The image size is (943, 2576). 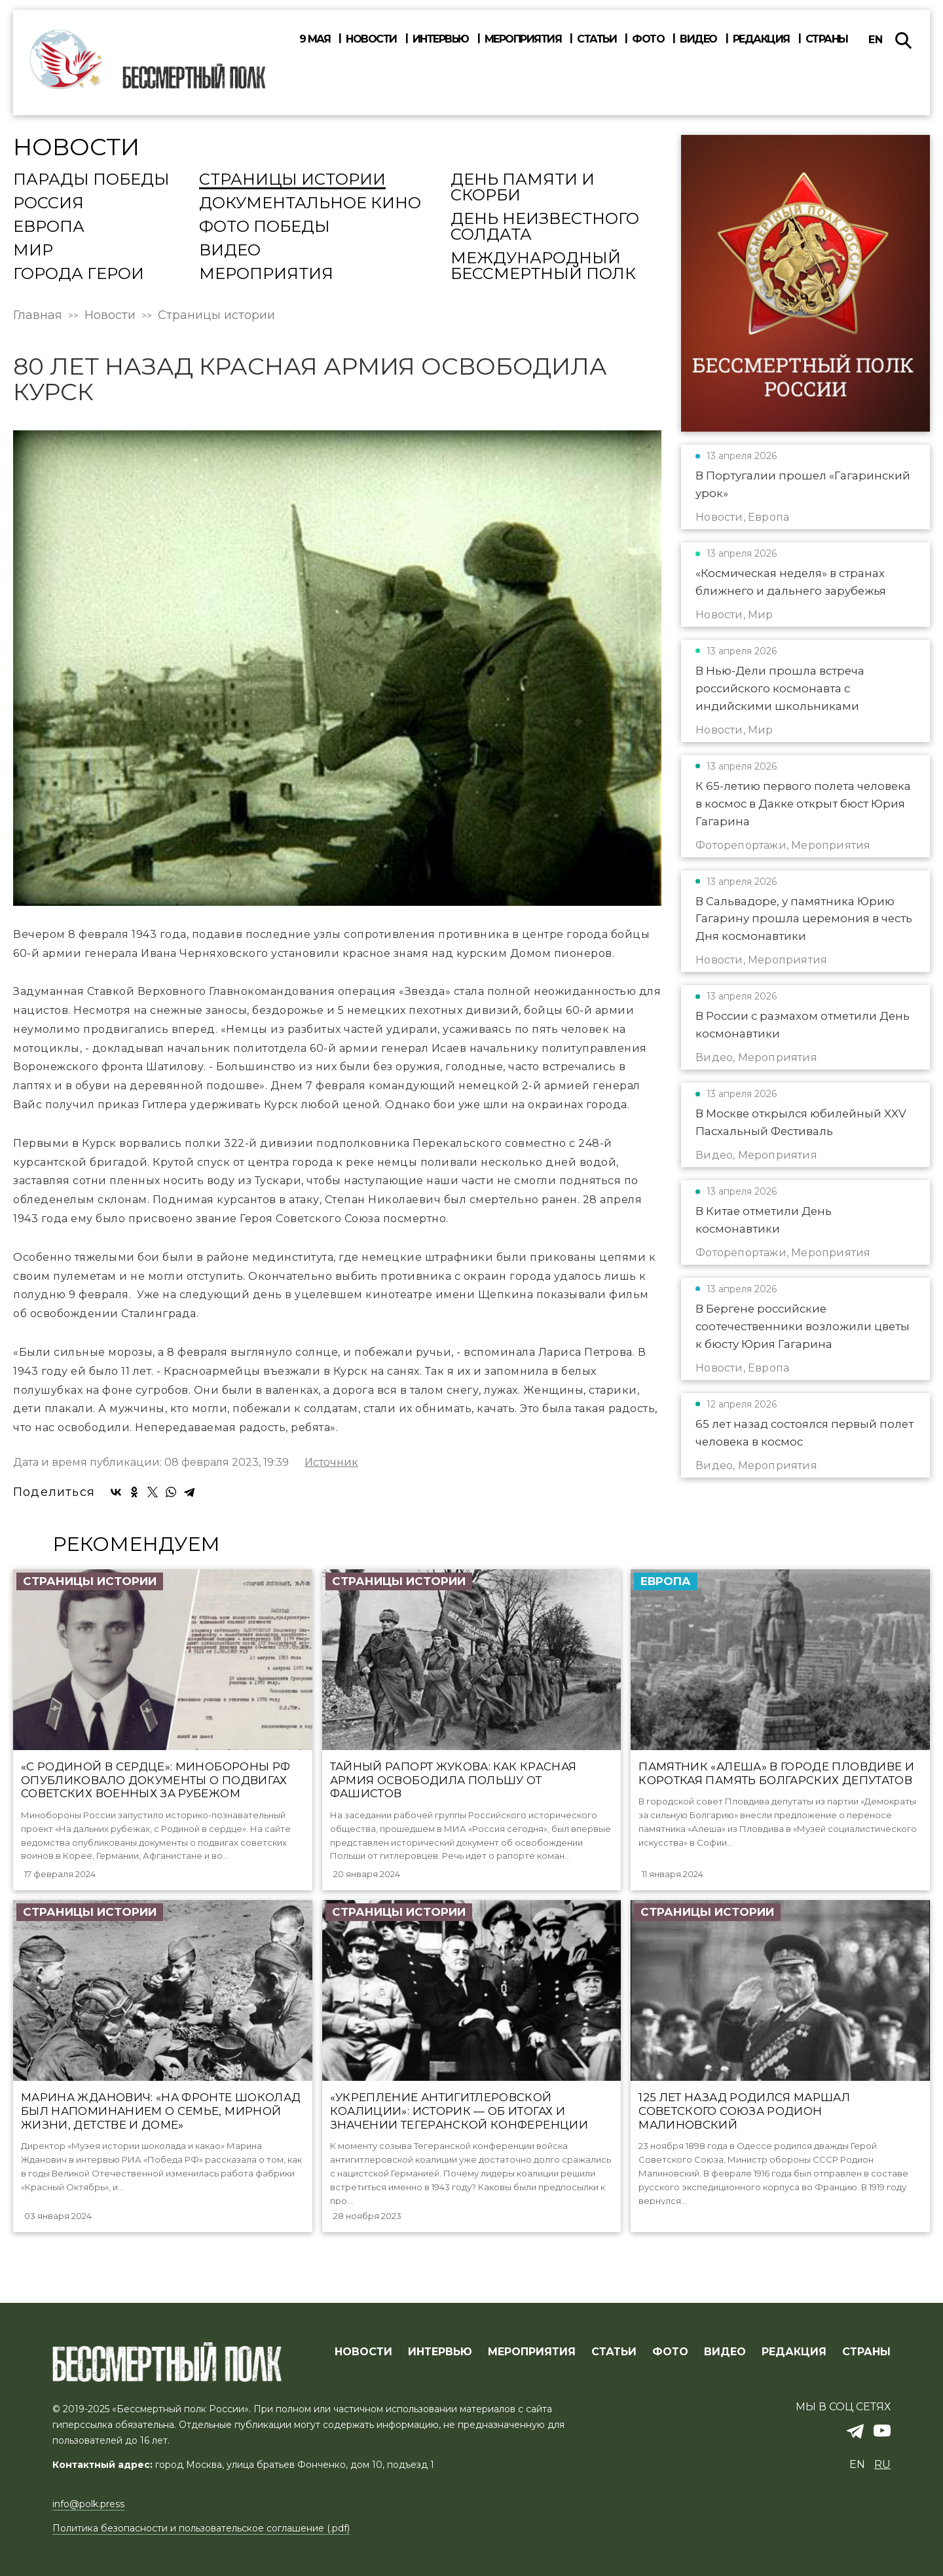 I want to click on Главная, so click(x=37, y=315).